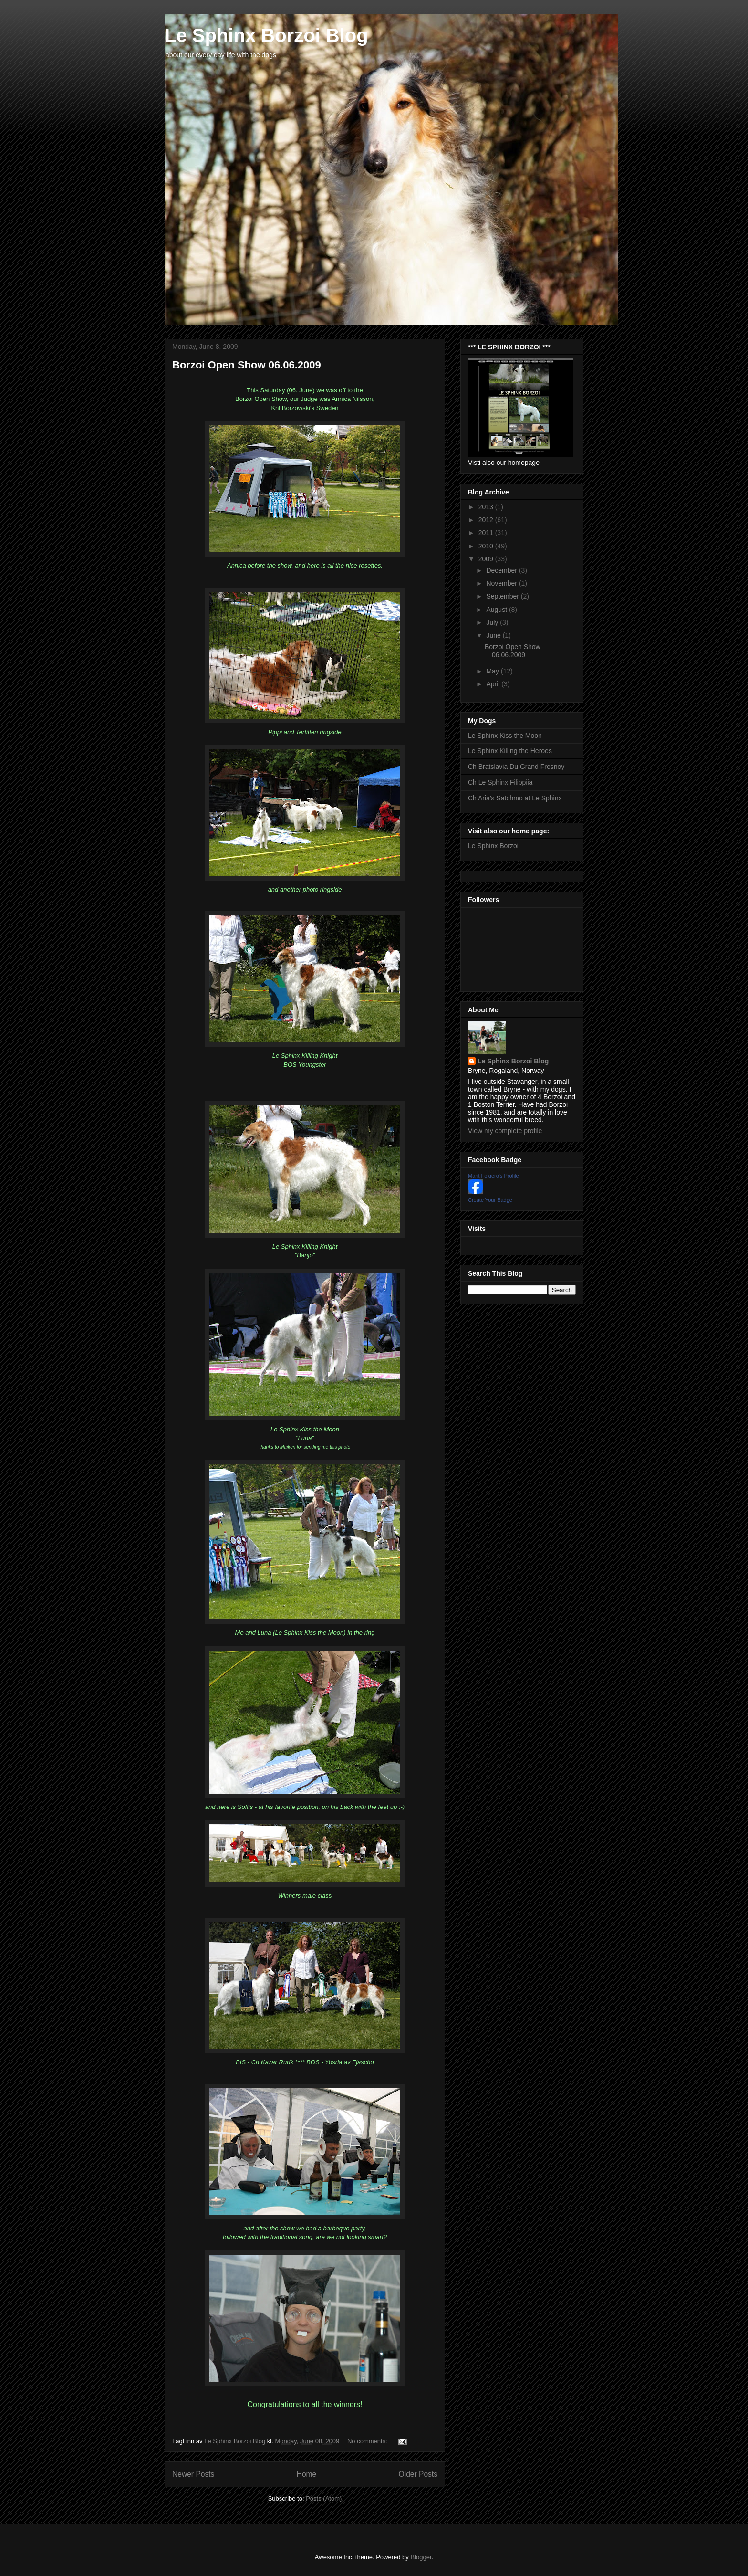 This screenshot has width=748, height=2576. What do you see at coordinates (503, 596) in the screenshot?
I see `September` at bounding box center [503, 596].